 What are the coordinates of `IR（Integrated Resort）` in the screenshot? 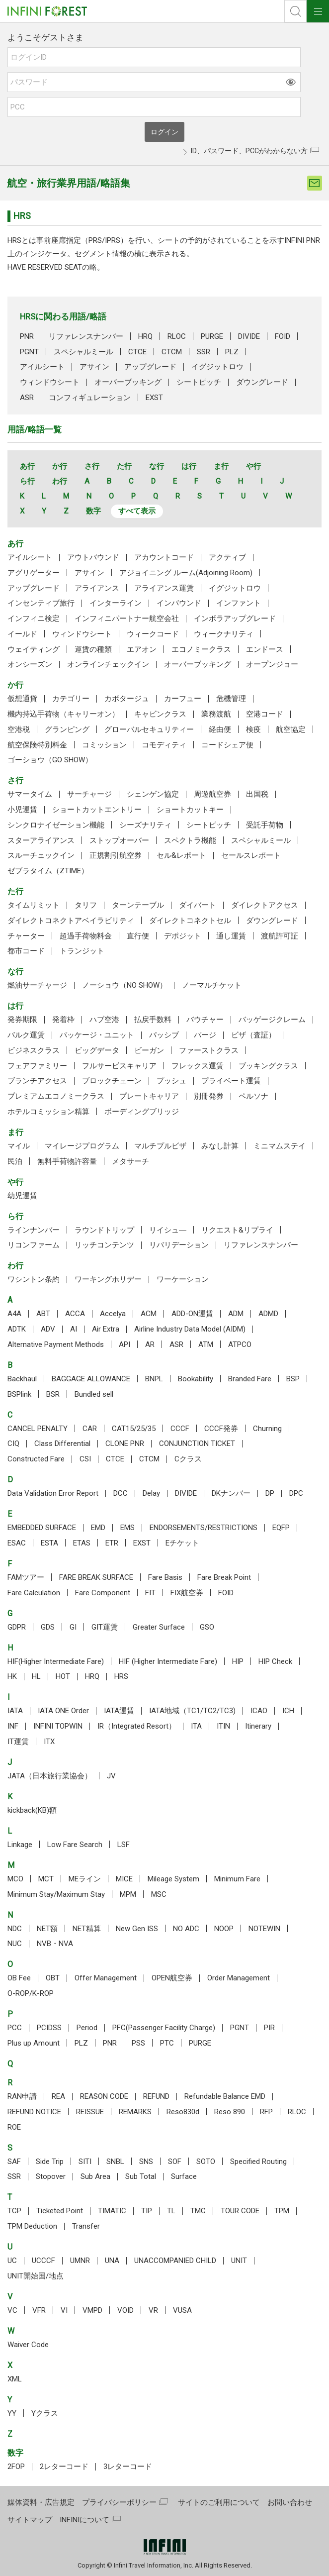 It's located at (136, 1726).